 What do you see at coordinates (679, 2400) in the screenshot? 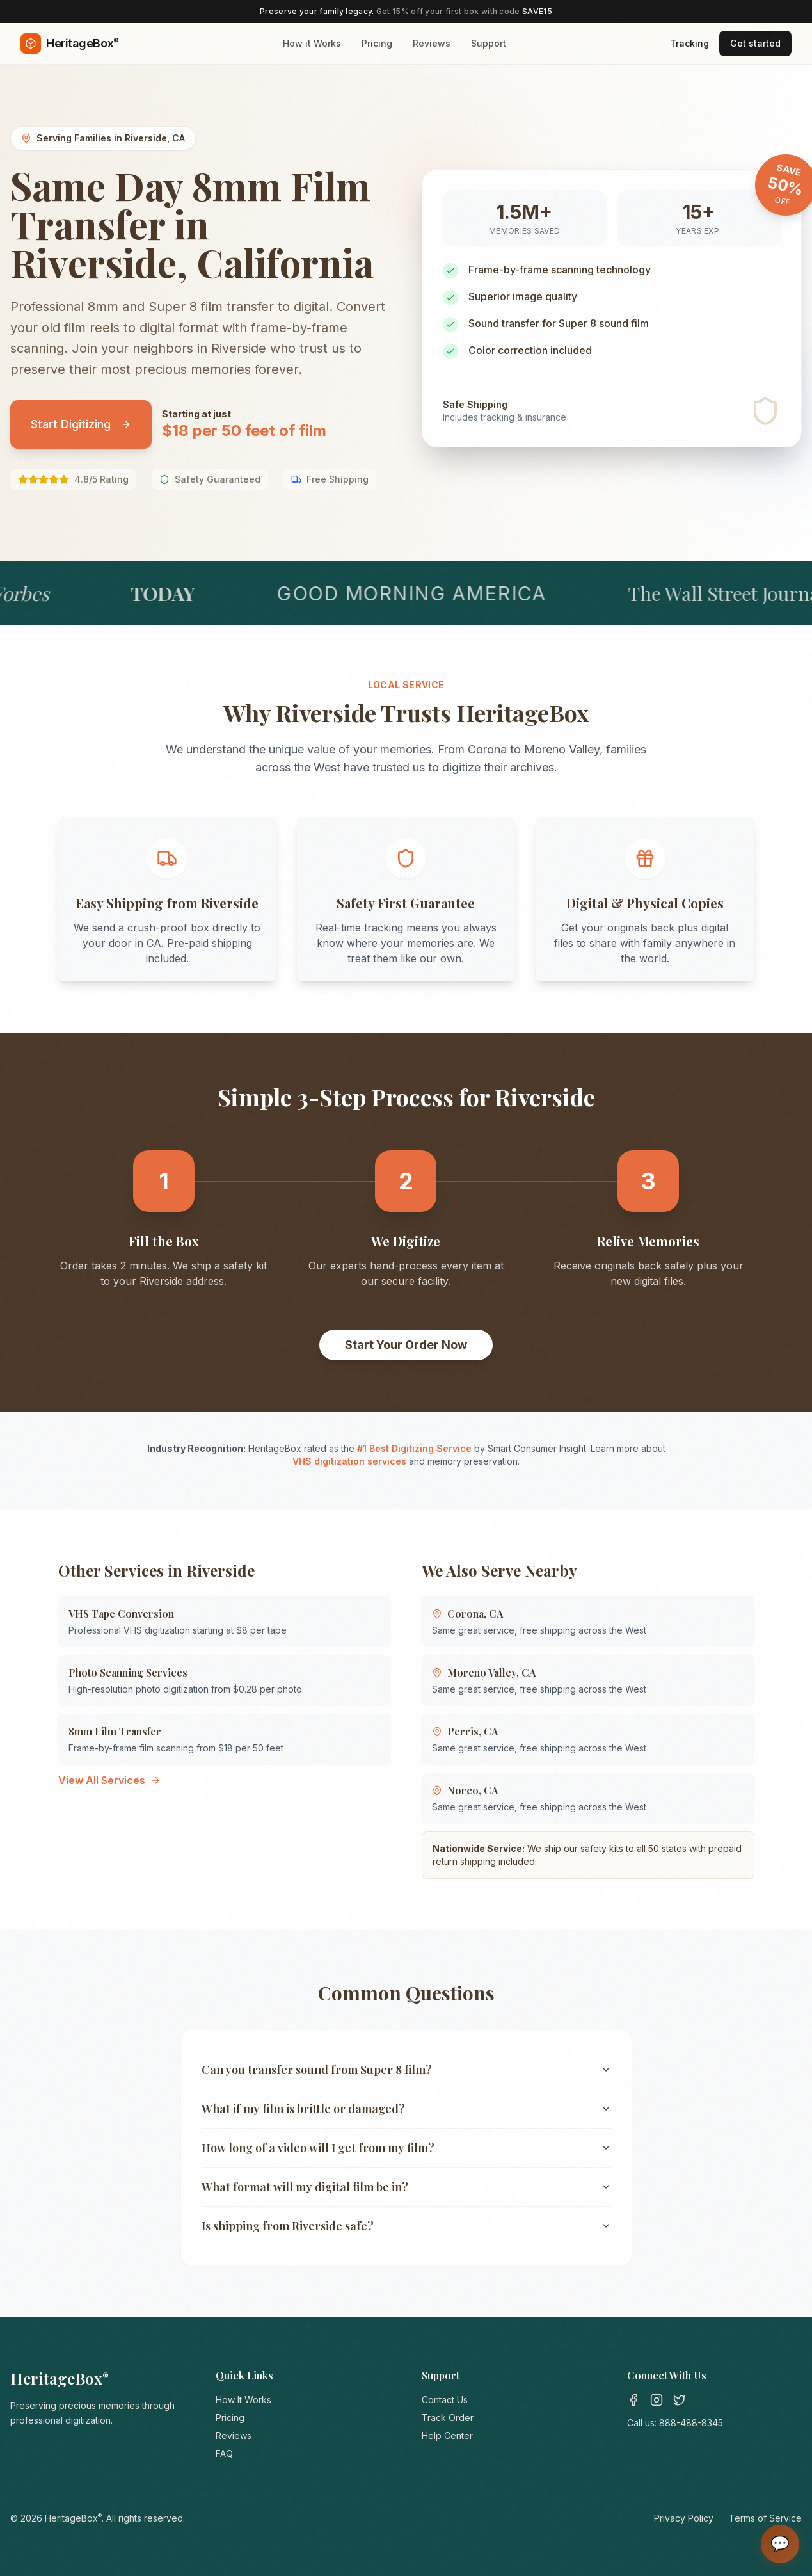
I see `[Twitter]` at bounding box center [679, 2400].